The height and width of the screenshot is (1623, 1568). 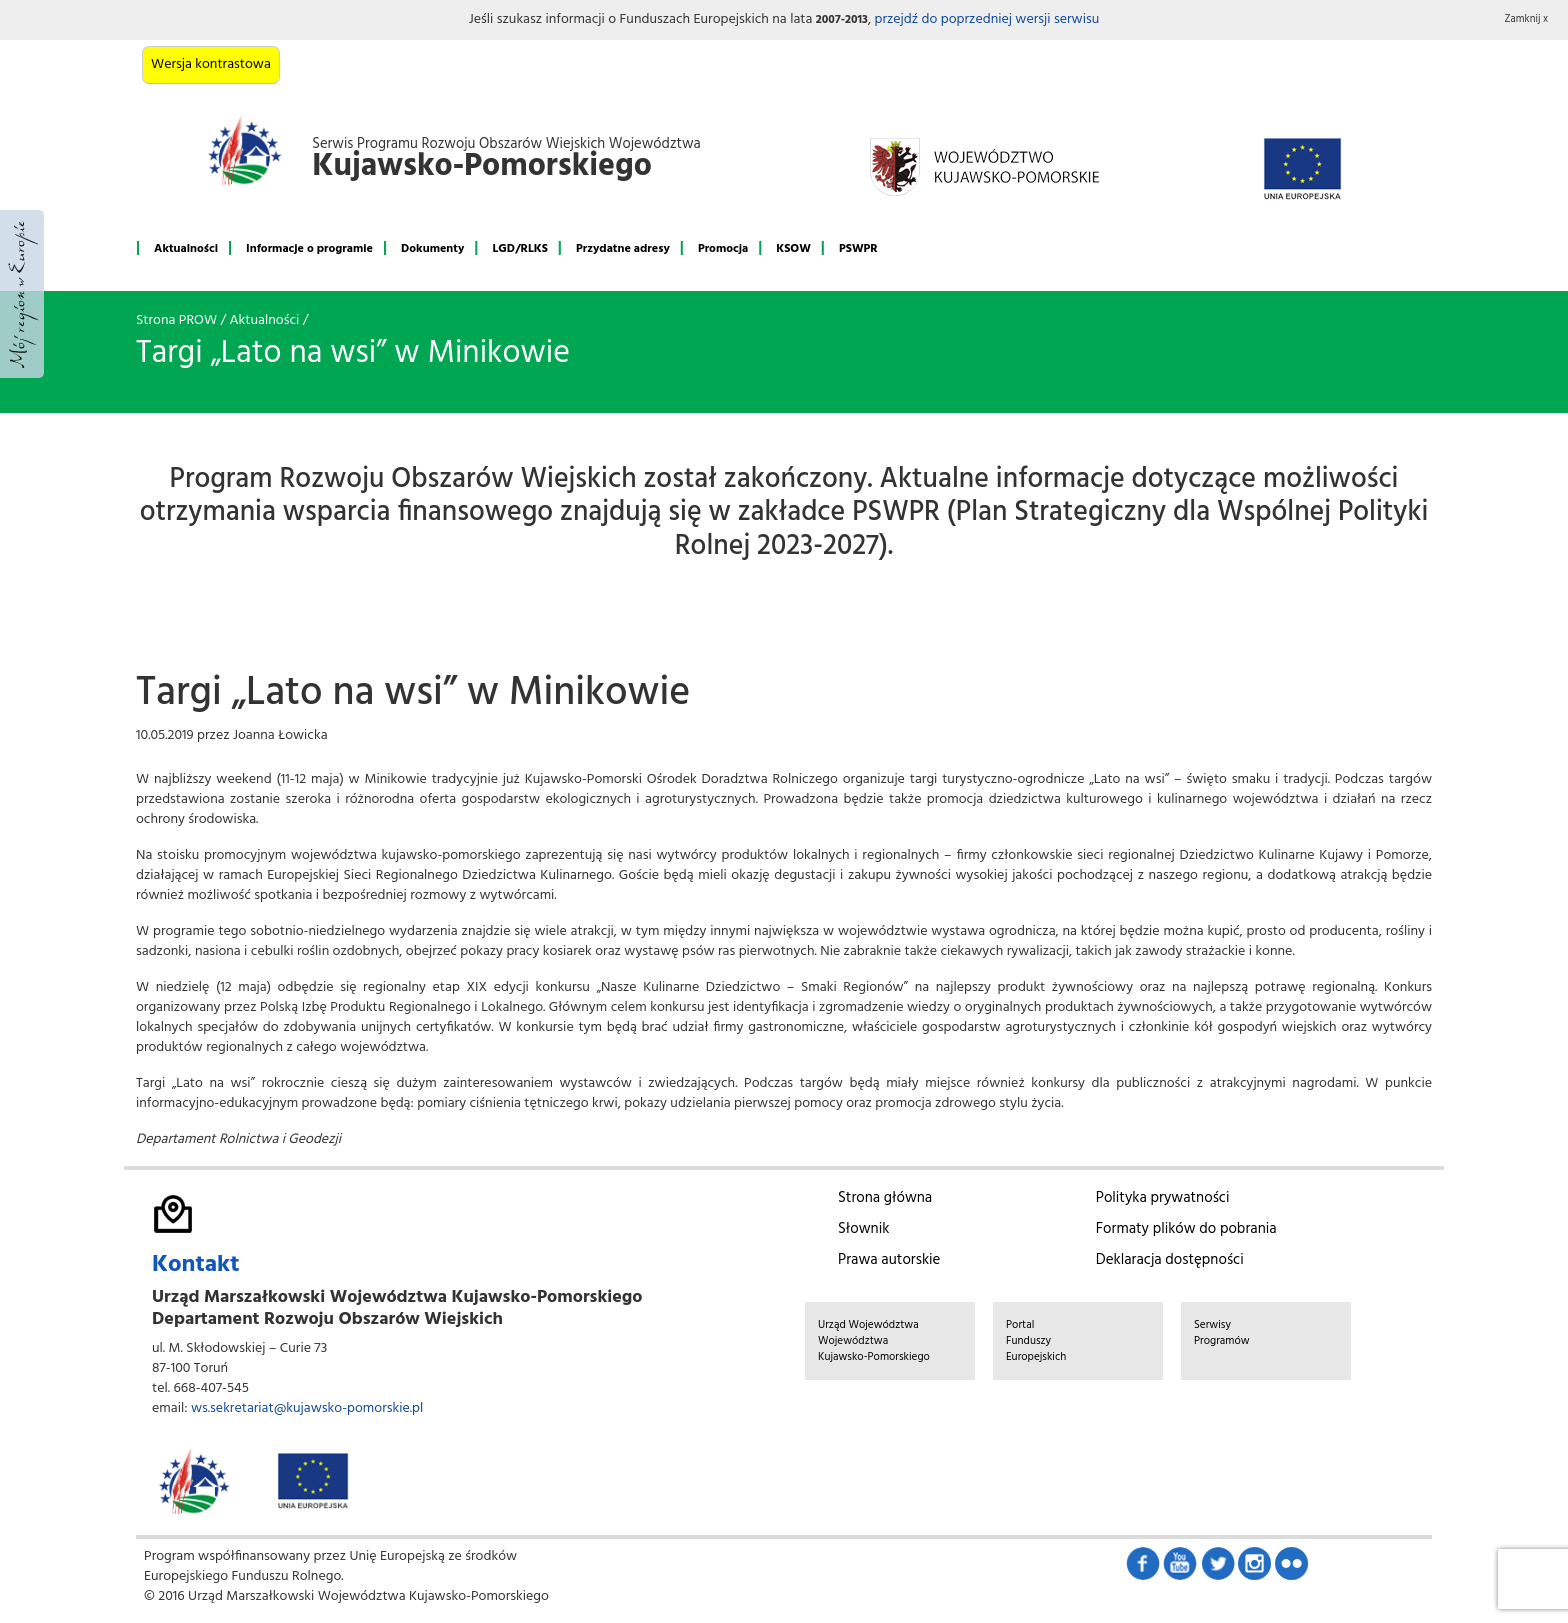 What do you see at coordinates (22, 294) in the screenshot?
I see `Mój region w Europie` at bounding box center [22, 294].